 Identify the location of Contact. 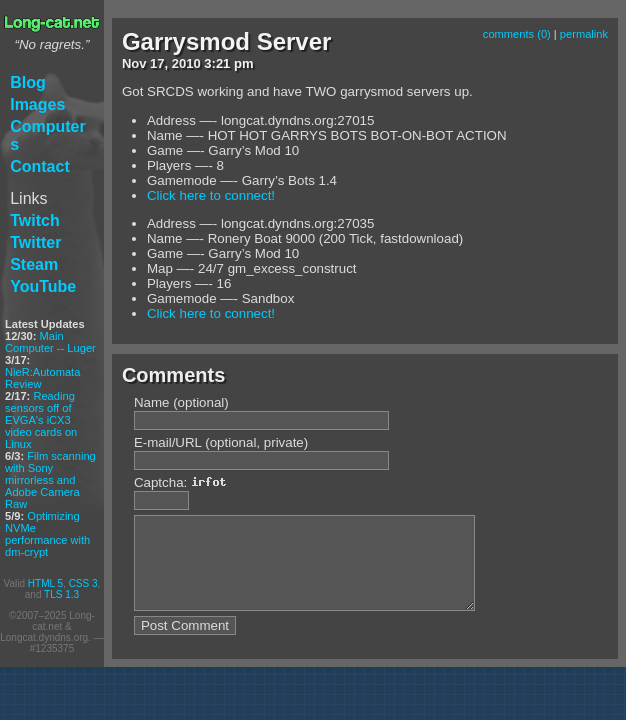
(40, 166).